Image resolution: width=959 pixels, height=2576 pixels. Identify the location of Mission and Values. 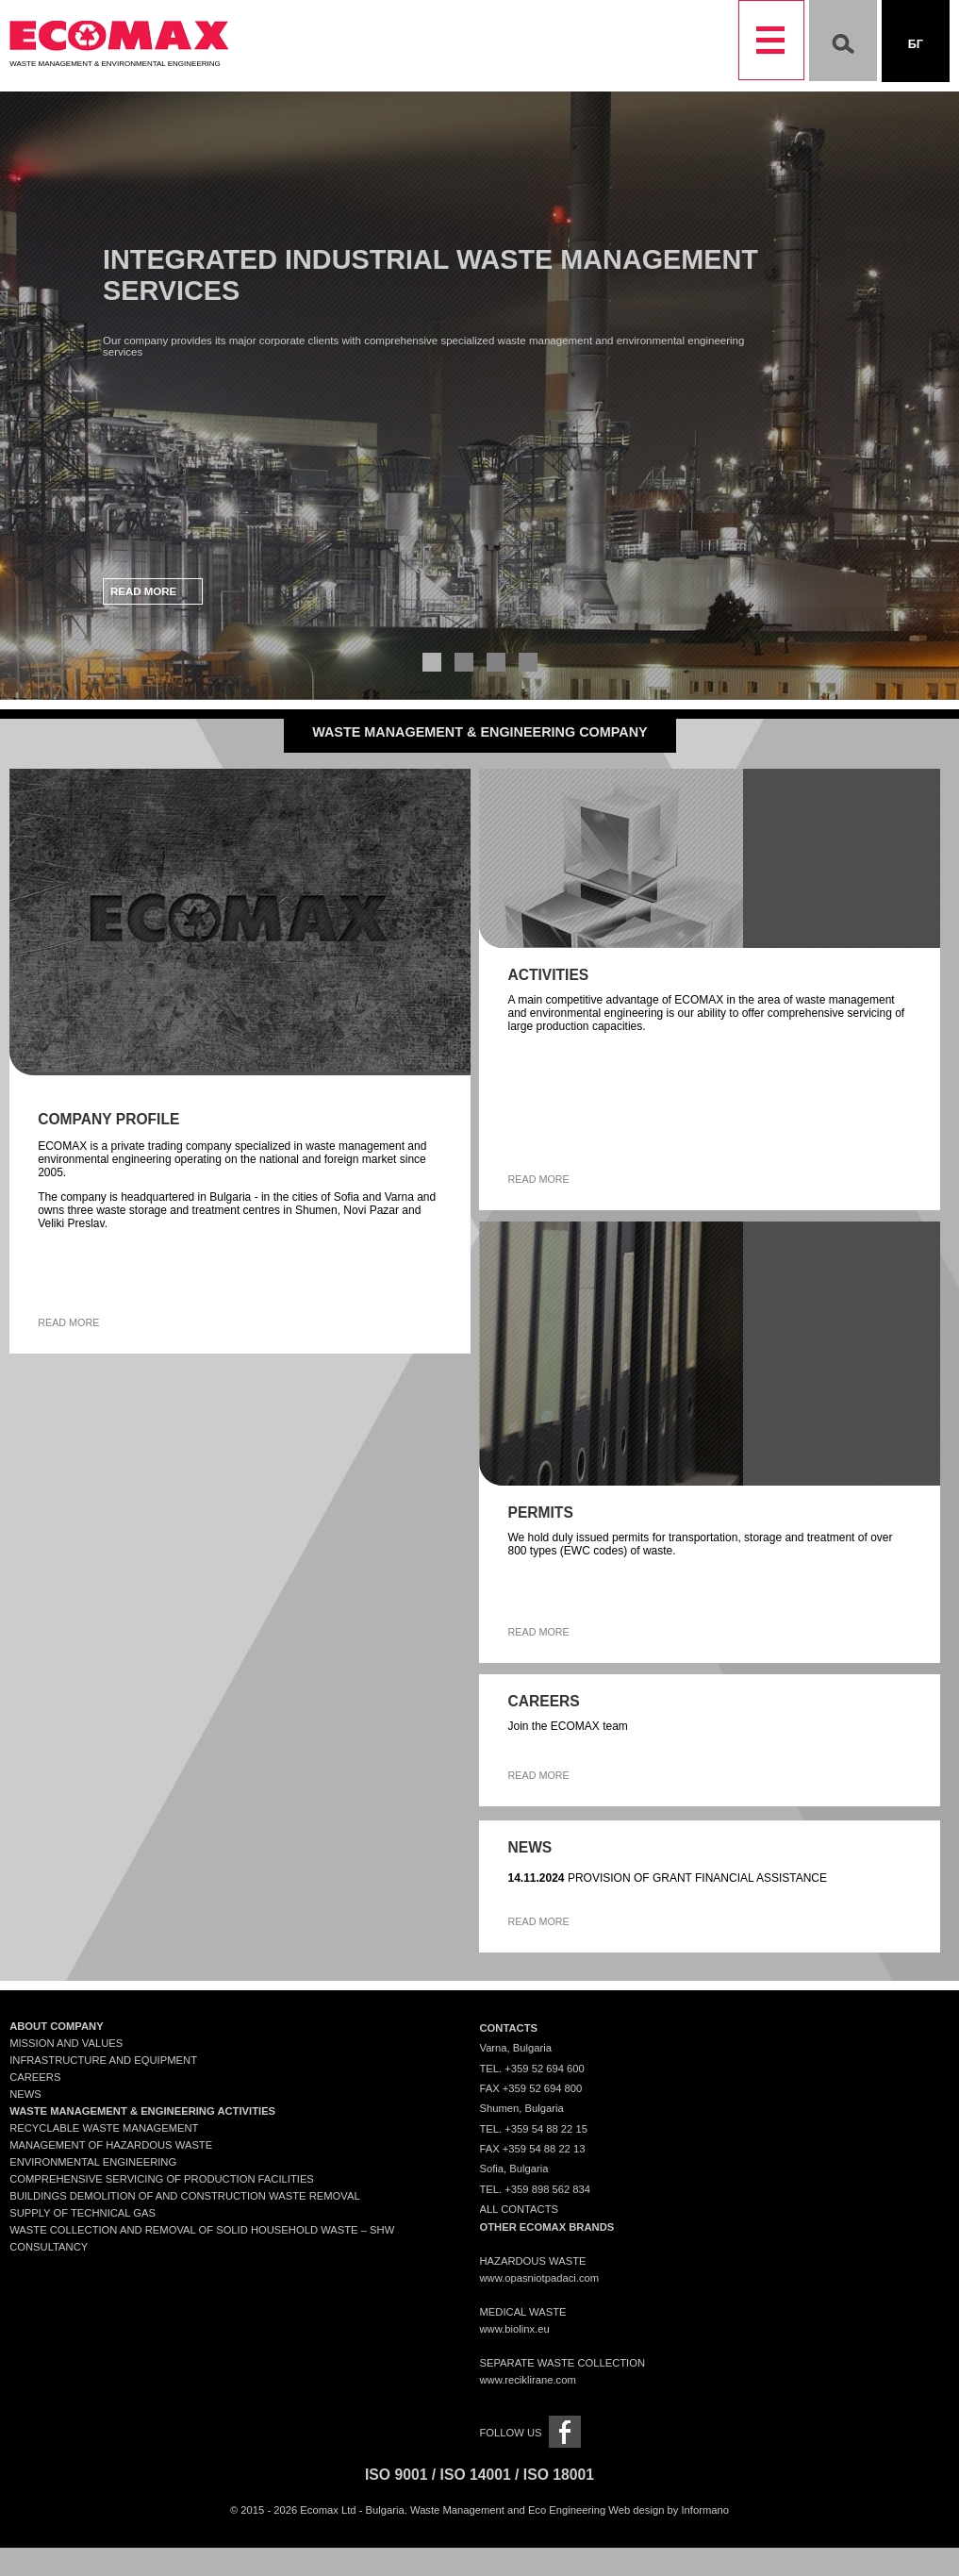
(66, 2043).